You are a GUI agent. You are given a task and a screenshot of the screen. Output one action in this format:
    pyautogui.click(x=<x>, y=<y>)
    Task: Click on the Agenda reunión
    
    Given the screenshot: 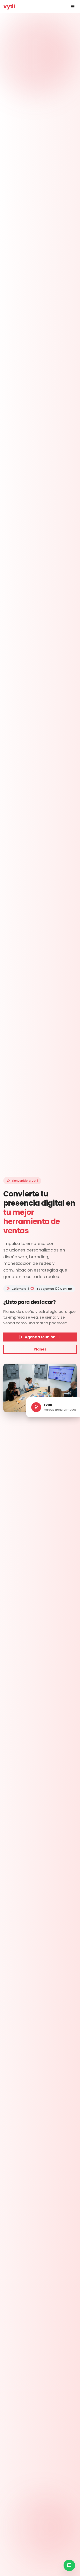 What is the action you would take?
    pyautogui.click(x=40, y=1336)
    